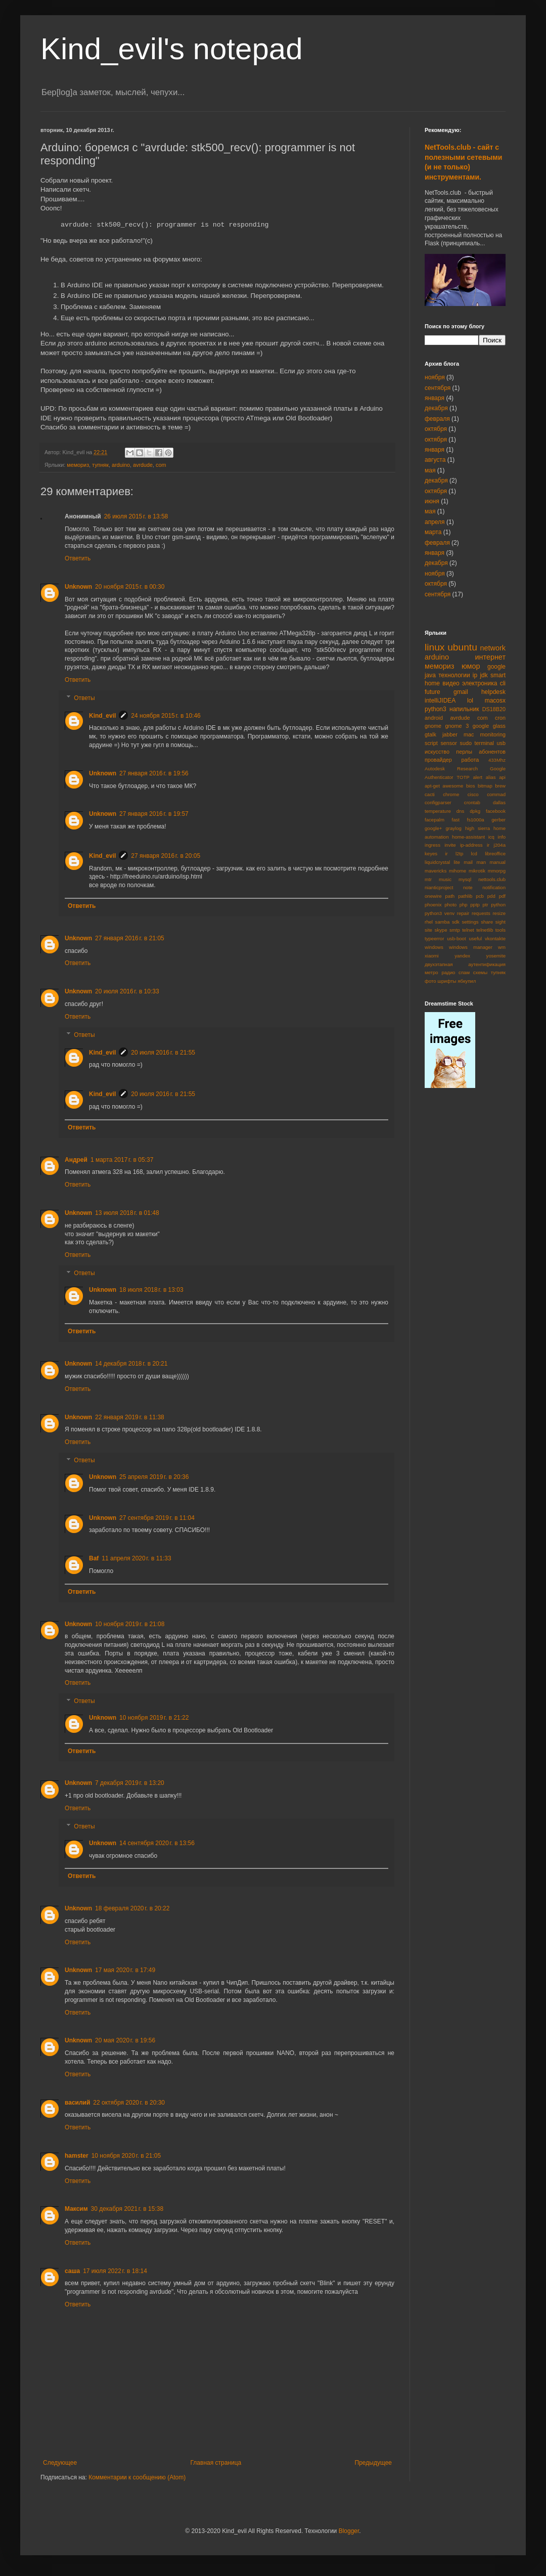 The width and height of the screenshot is (546, 2576). What do you see at coordinates (499, 913) in the screenshot?
I see `resize` at bounding box center [499, 913].